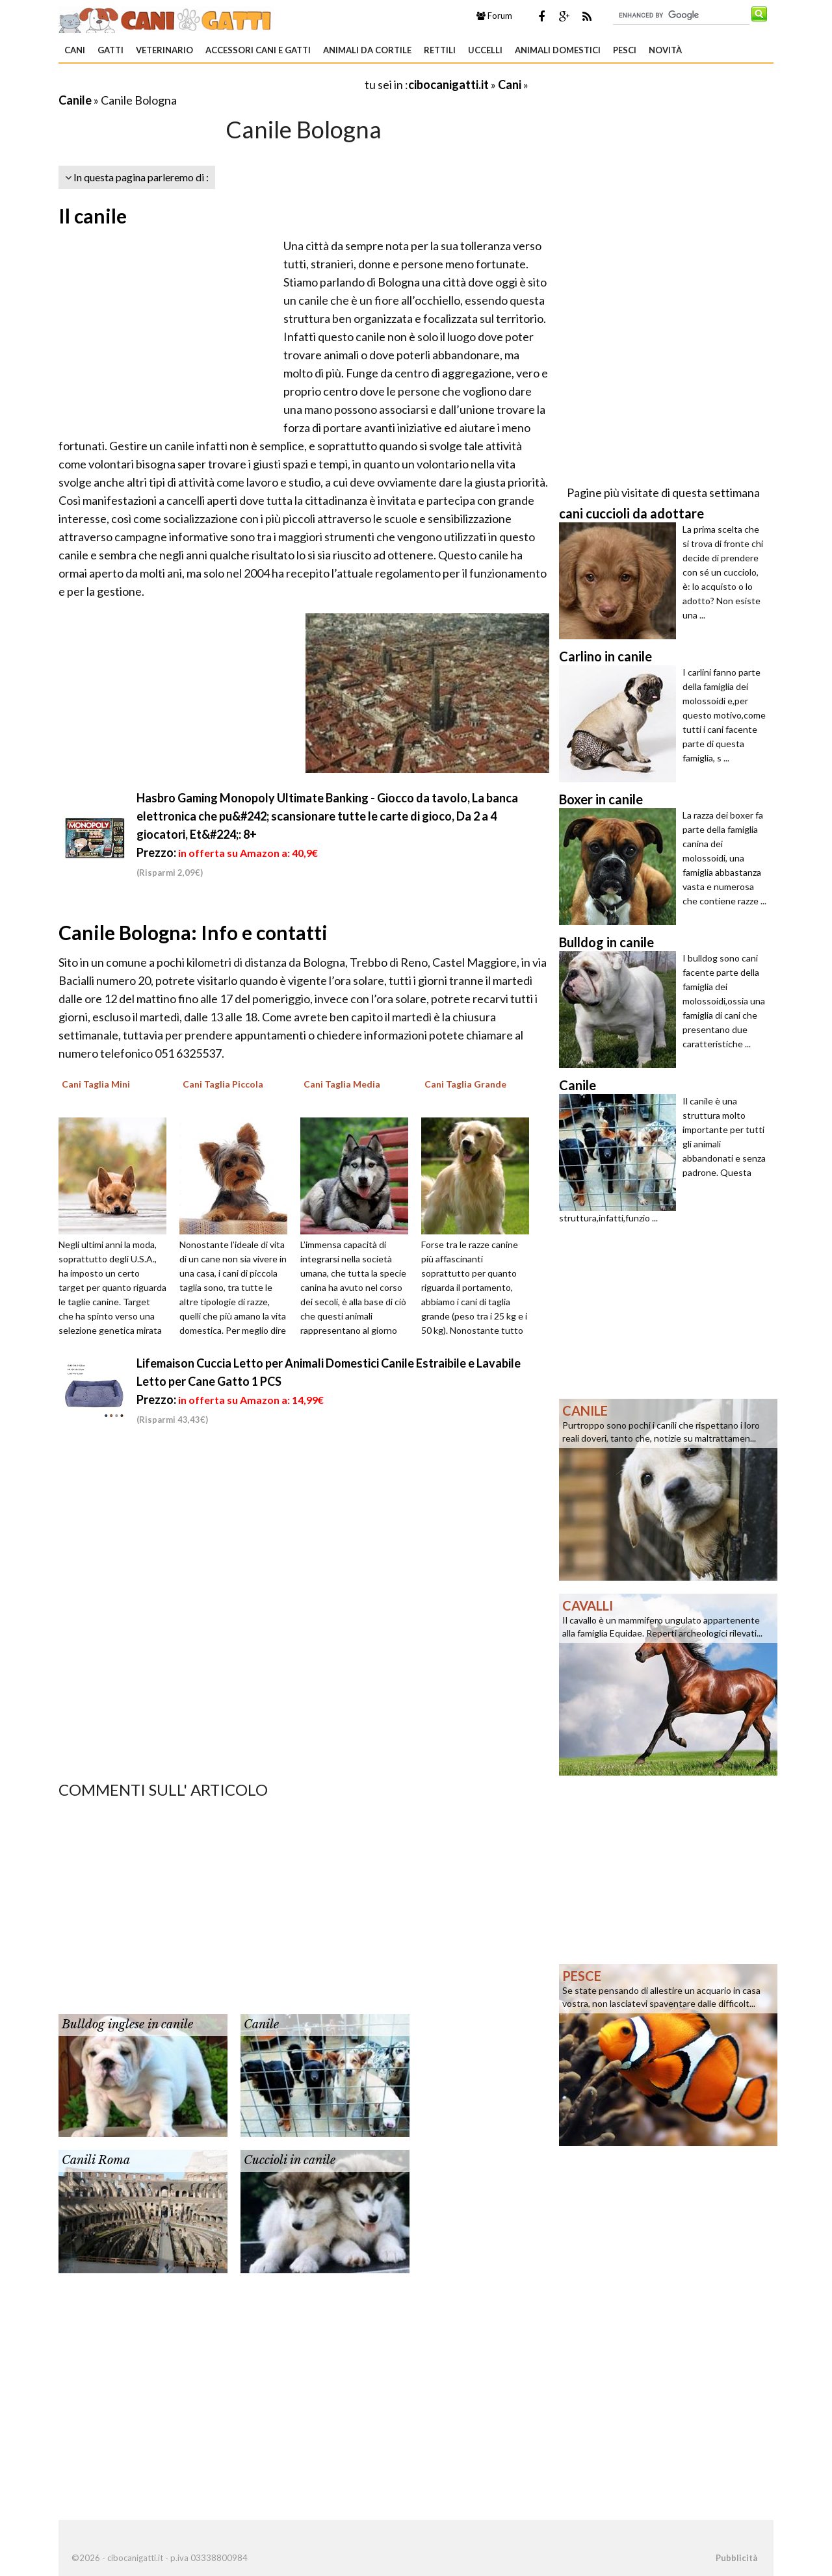  I want to click on Gatti, so click(111, 50).